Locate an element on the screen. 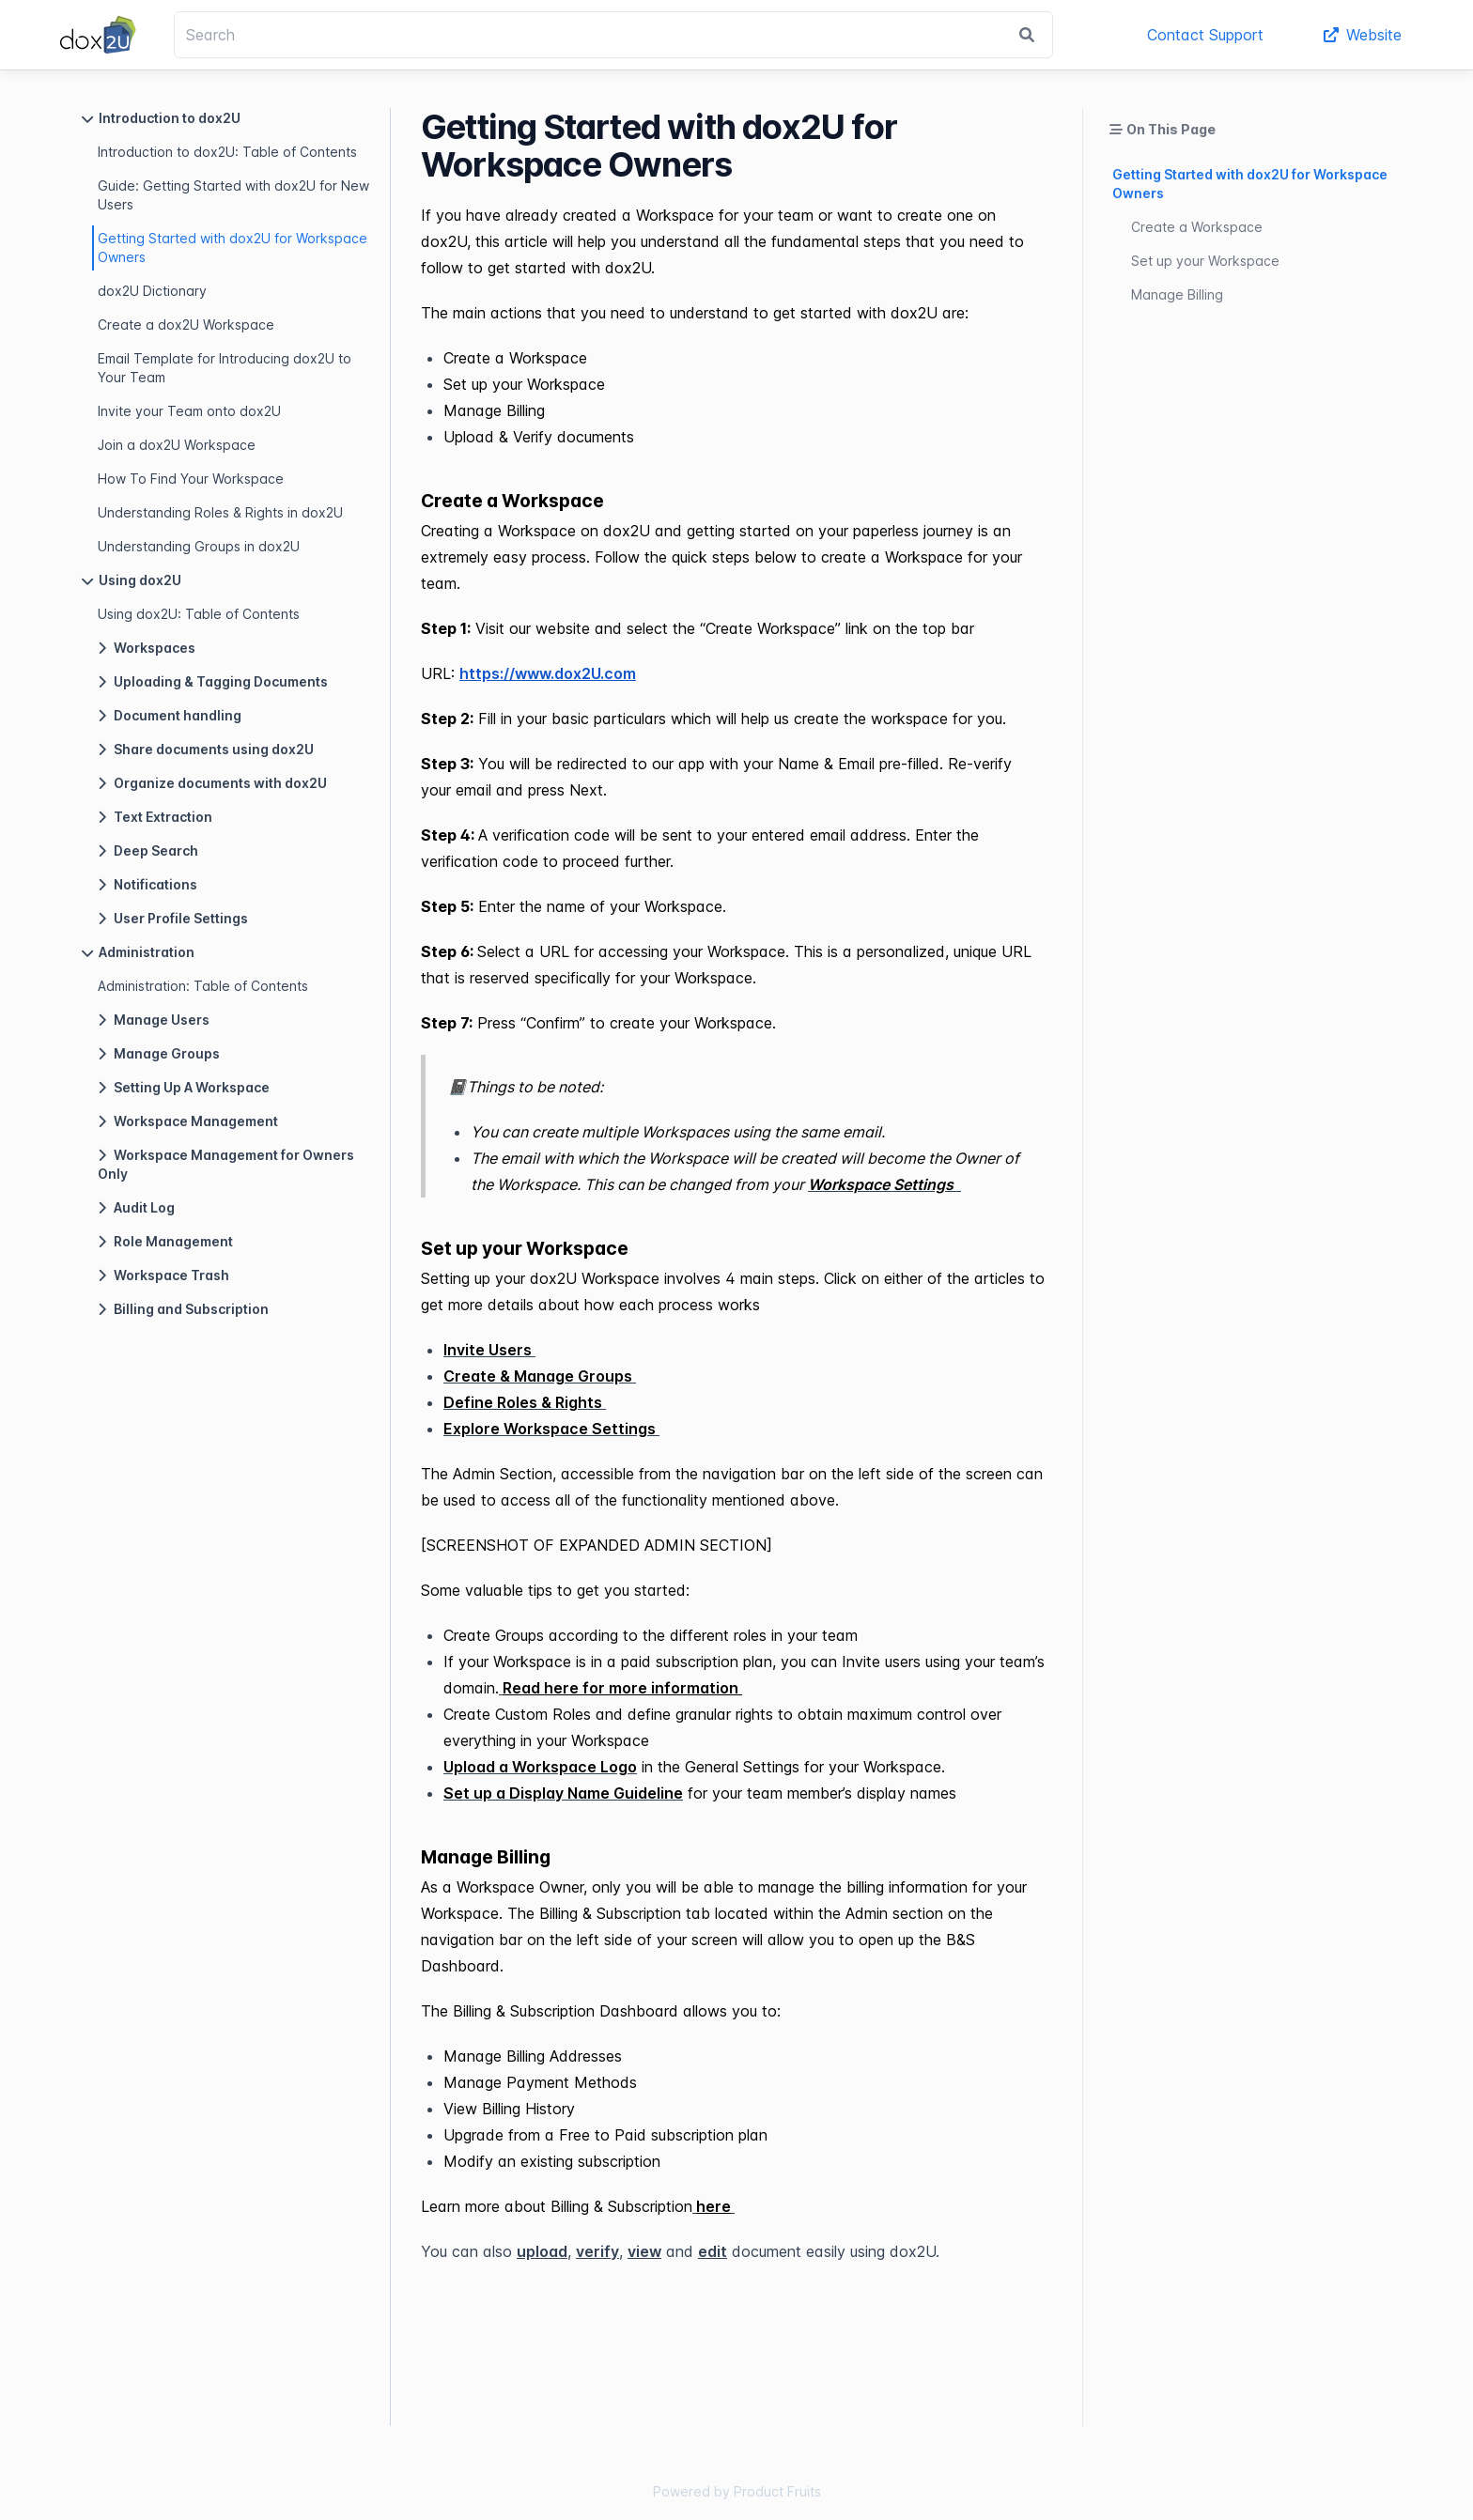 The height and width of the screenshot is (2520, 1473). Website is located at coordinates (1363, 34).